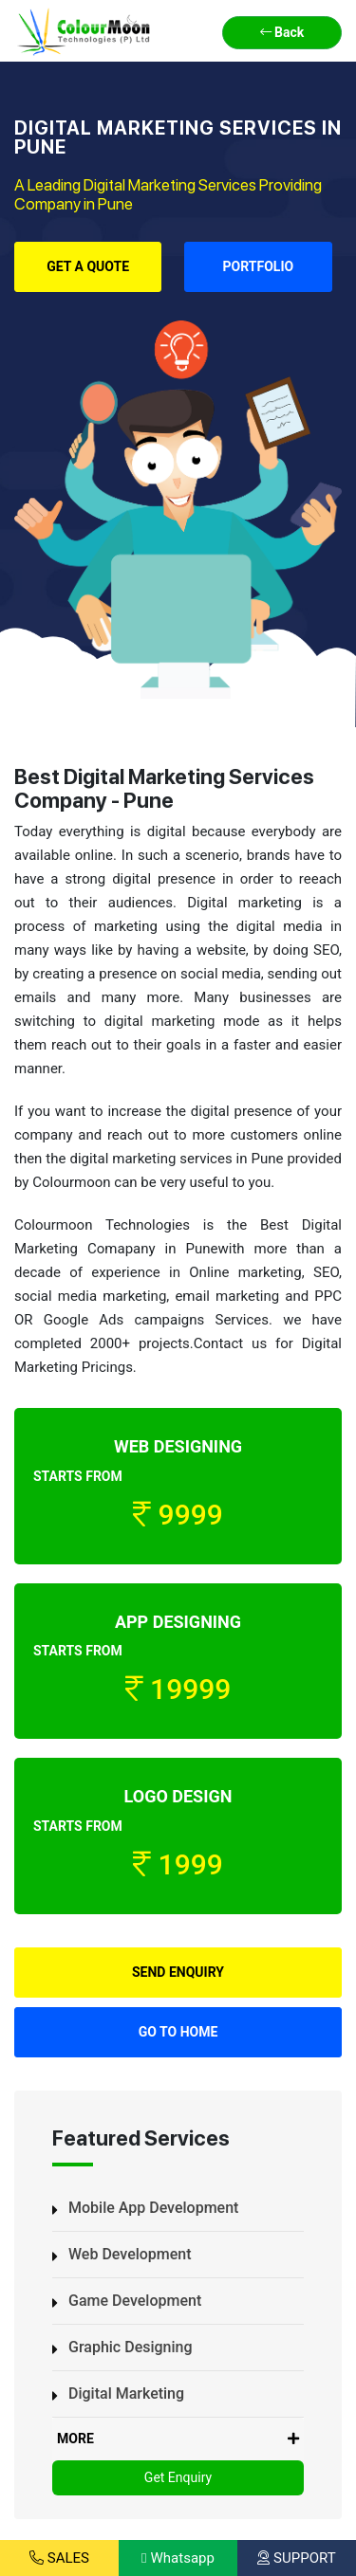 Image resolution: width=356 pixels, height=2576 pixels. I want to click on Send Enquiry, so click(178, 1972).